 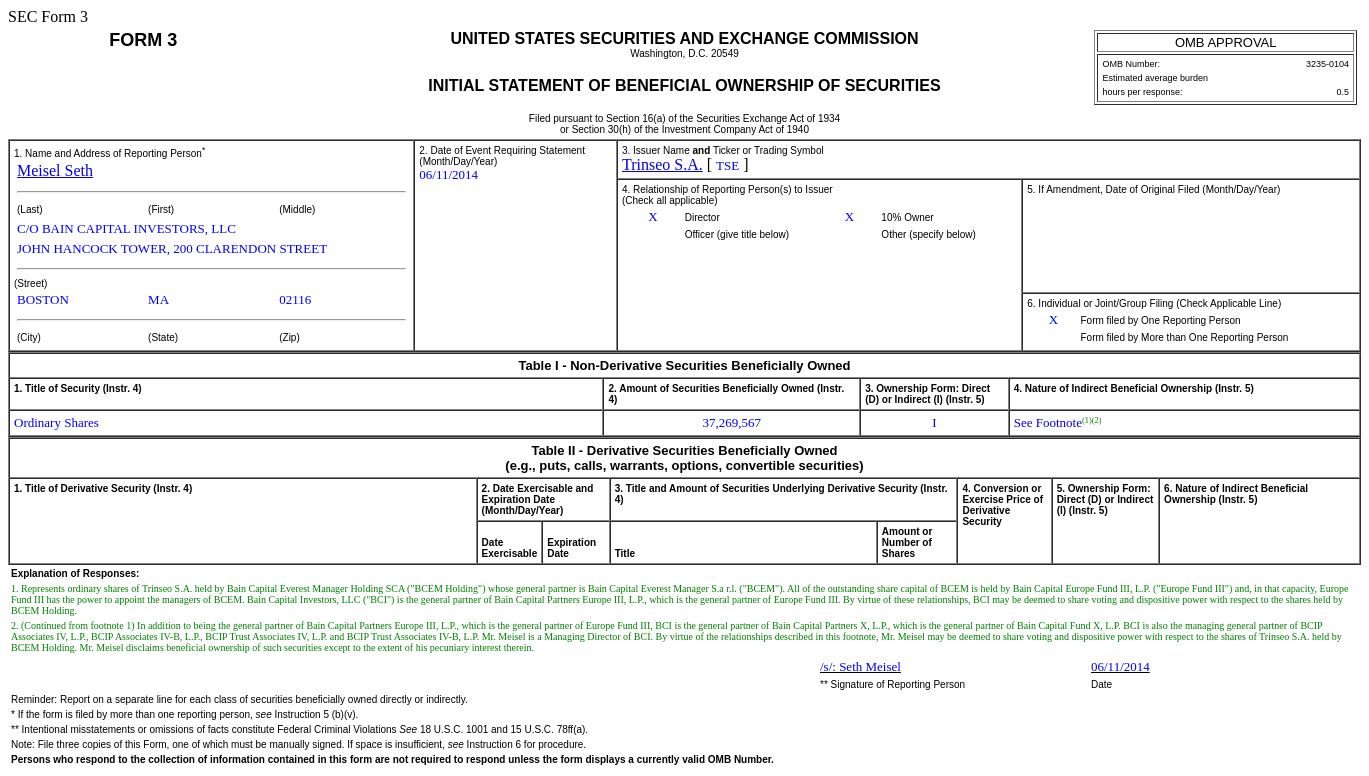 I want to click on Trinseo S.A., so click(x=662, y=164).